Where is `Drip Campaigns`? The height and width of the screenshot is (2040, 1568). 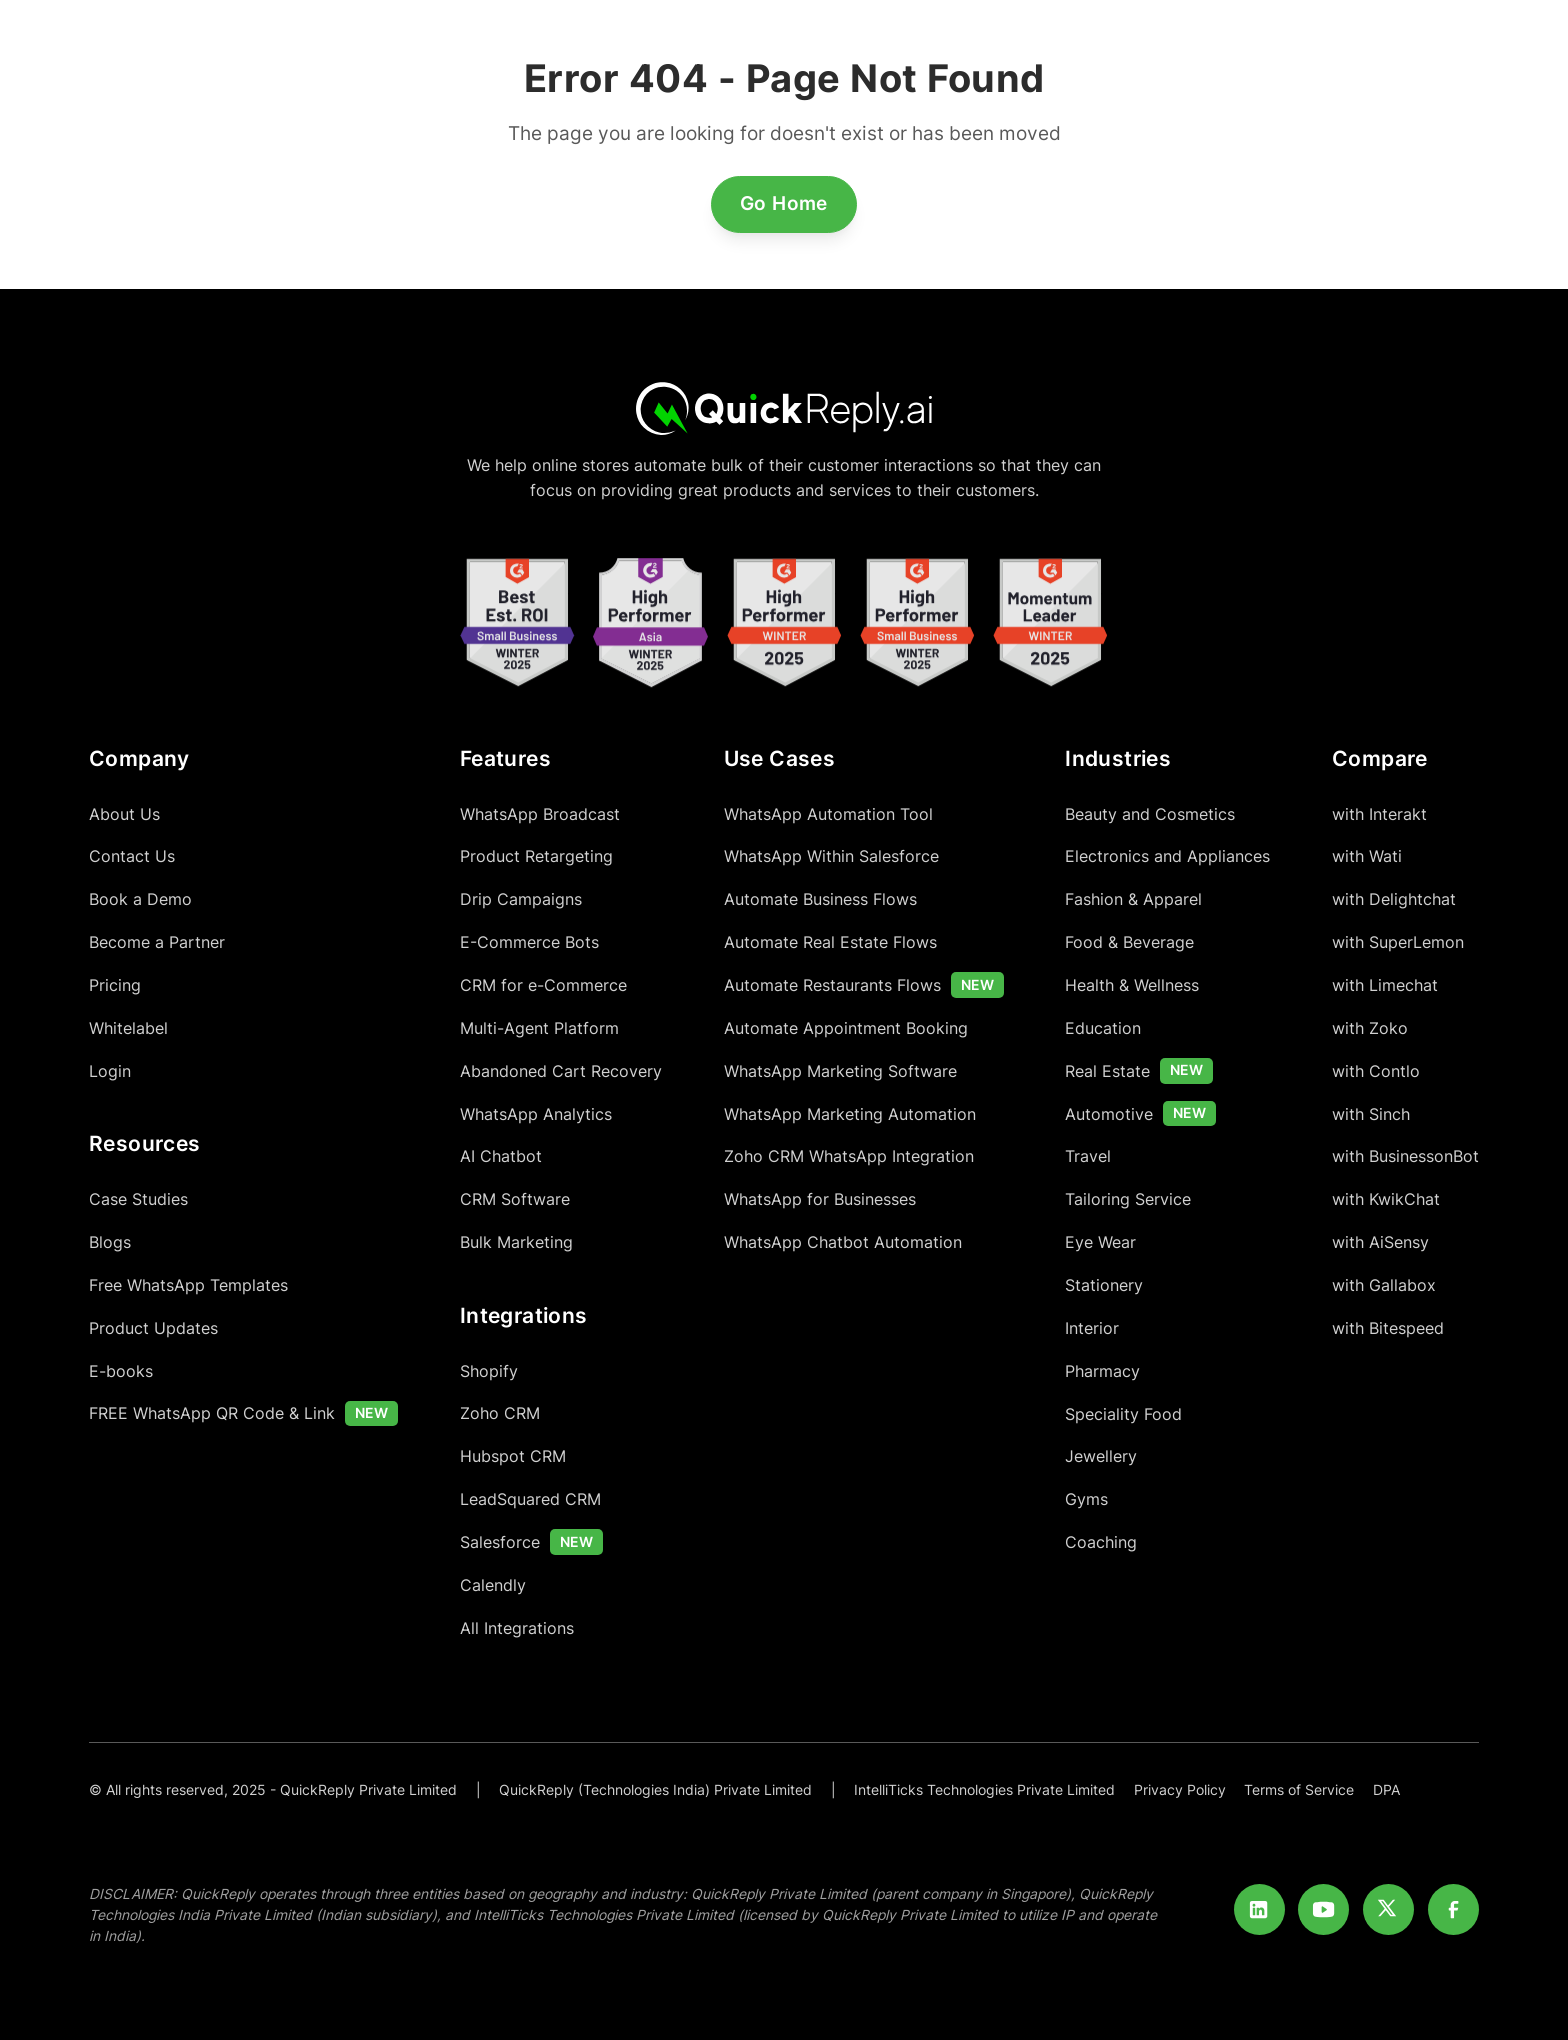 Drip Campaigns is located at coordinates (521, 899).